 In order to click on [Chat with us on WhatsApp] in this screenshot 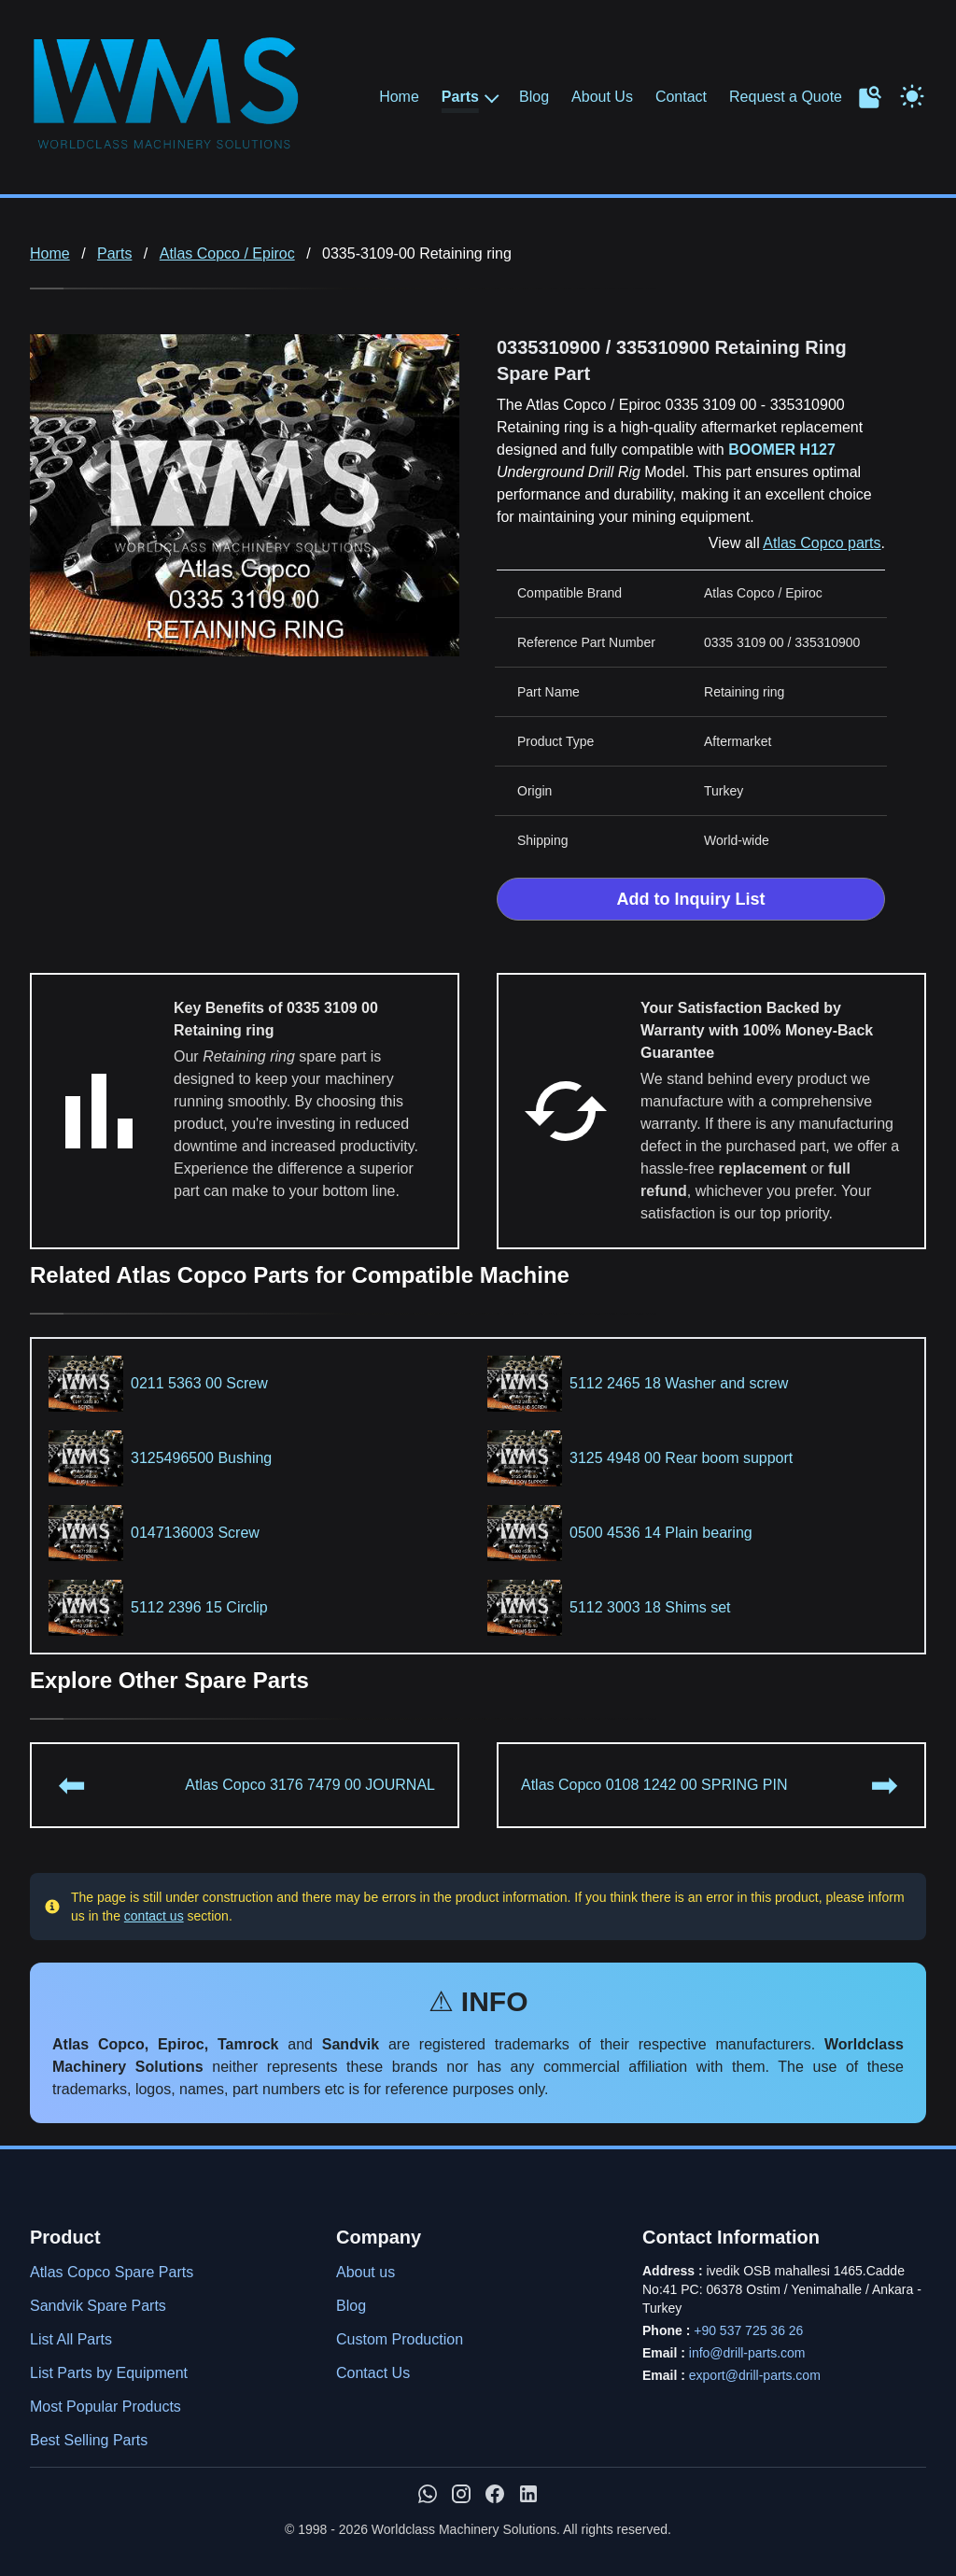, I will do `click(427, 2494)`.